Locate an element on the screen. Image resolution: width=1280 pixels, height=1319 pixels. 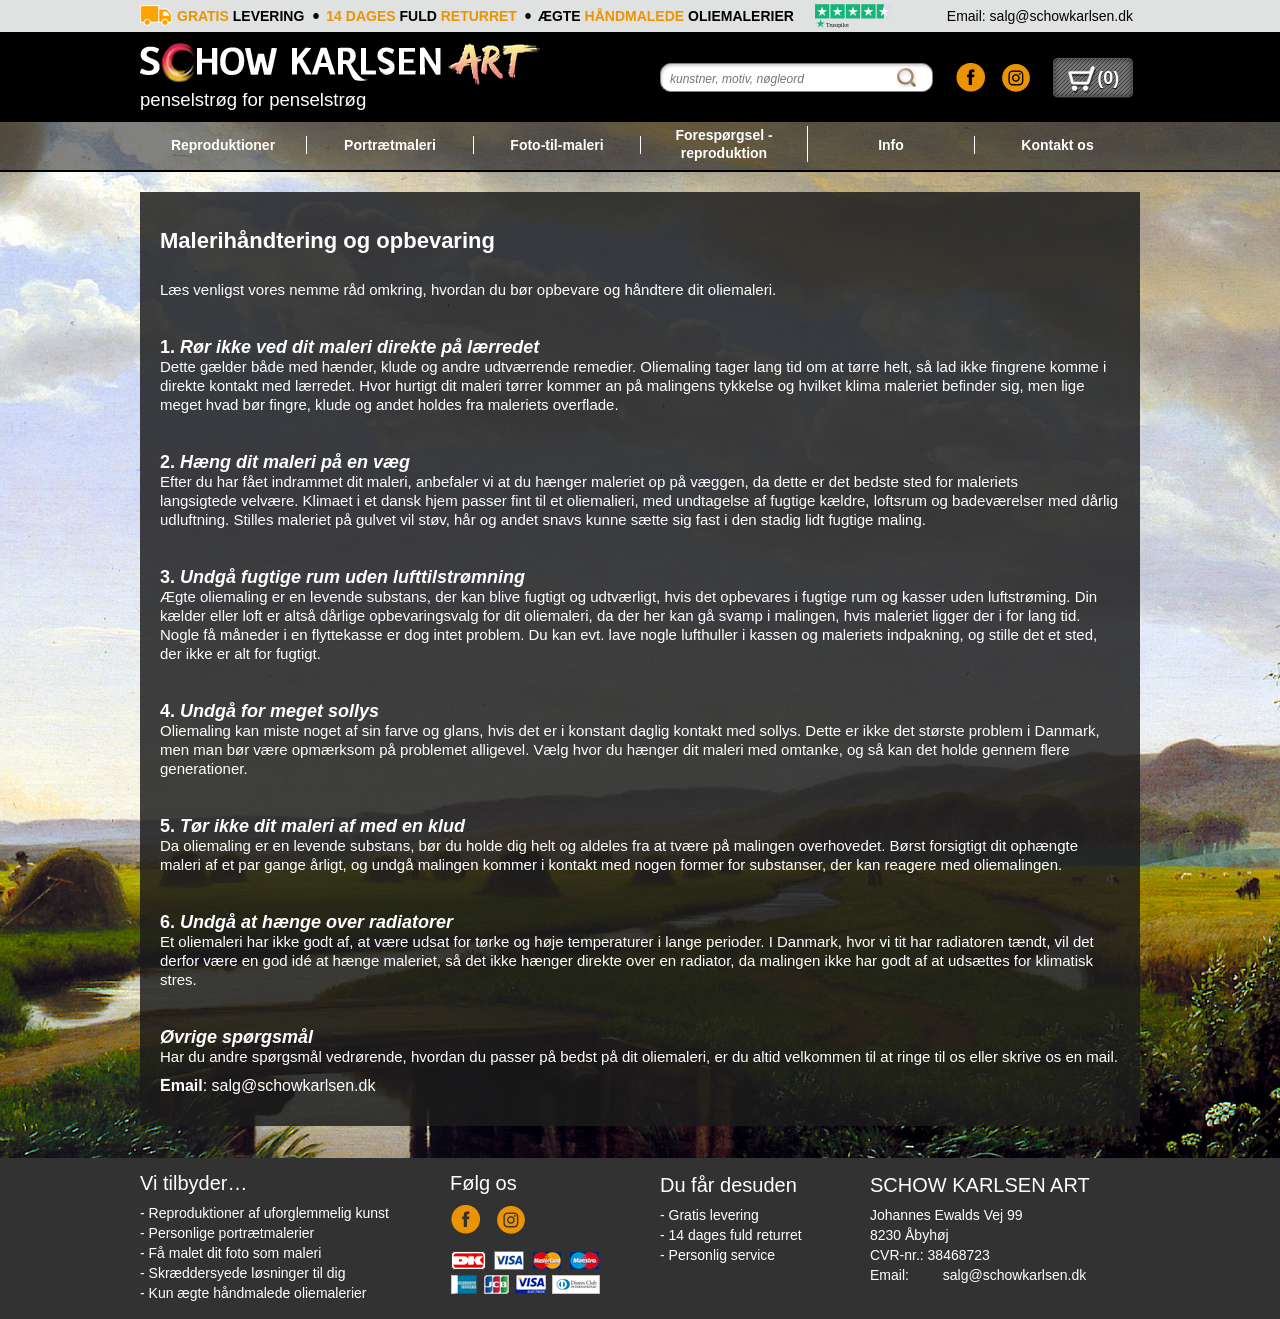
Kontakt os is located at coordinates (1057, 145).